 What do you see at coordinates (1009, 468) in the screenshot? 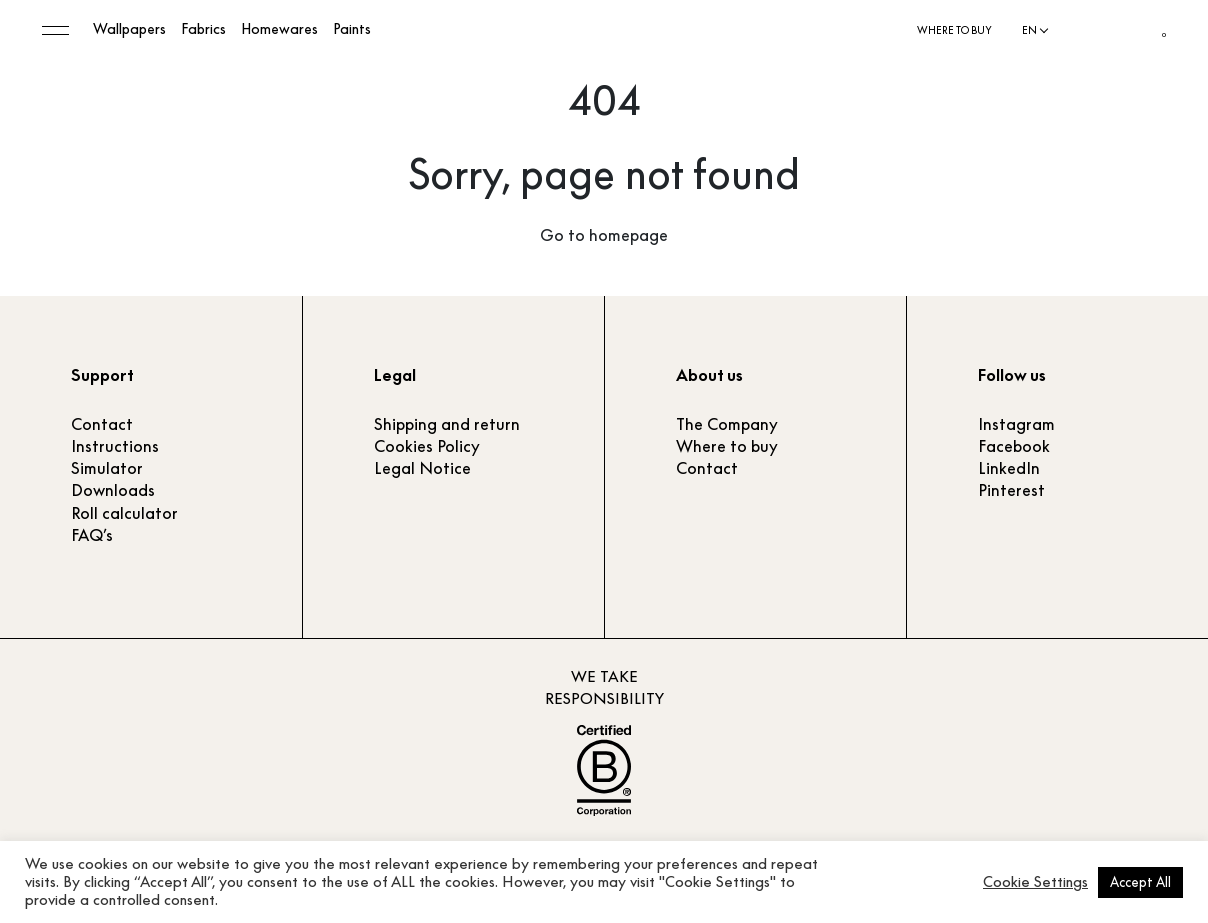
I see `LinkedIn` at bounding box center [1009, 468].